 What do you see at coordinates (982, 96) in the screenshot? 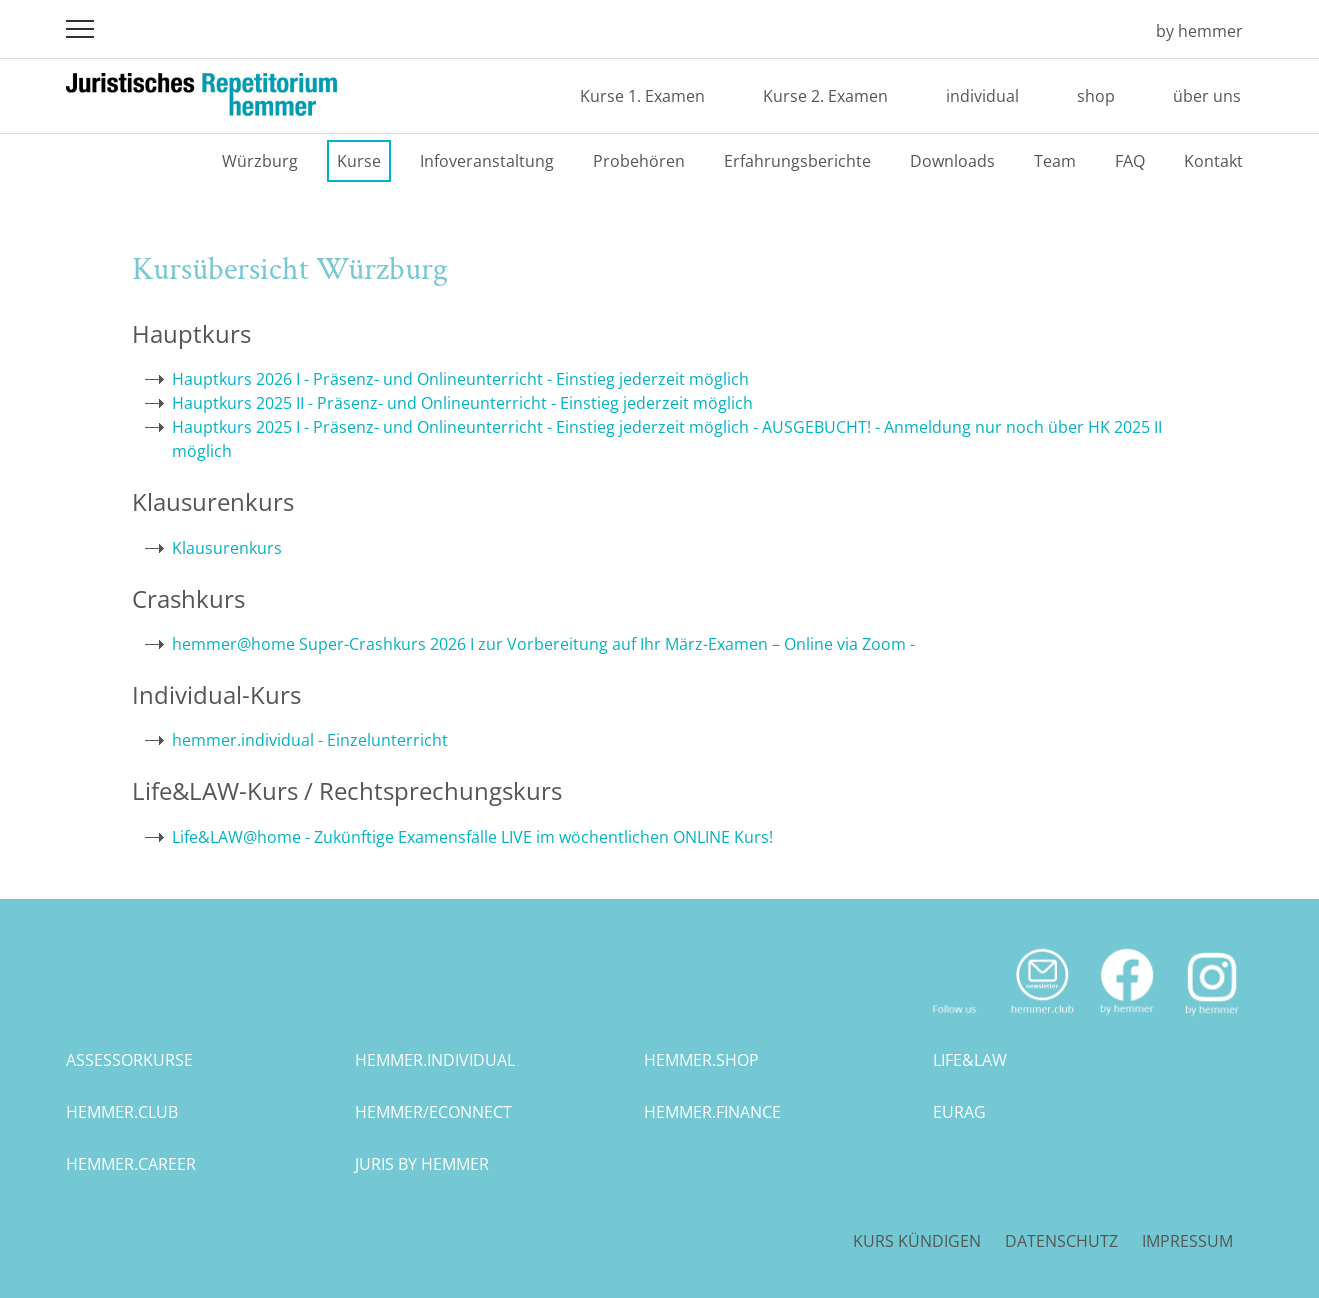
I see `individual` at bounding box center [982, 96].